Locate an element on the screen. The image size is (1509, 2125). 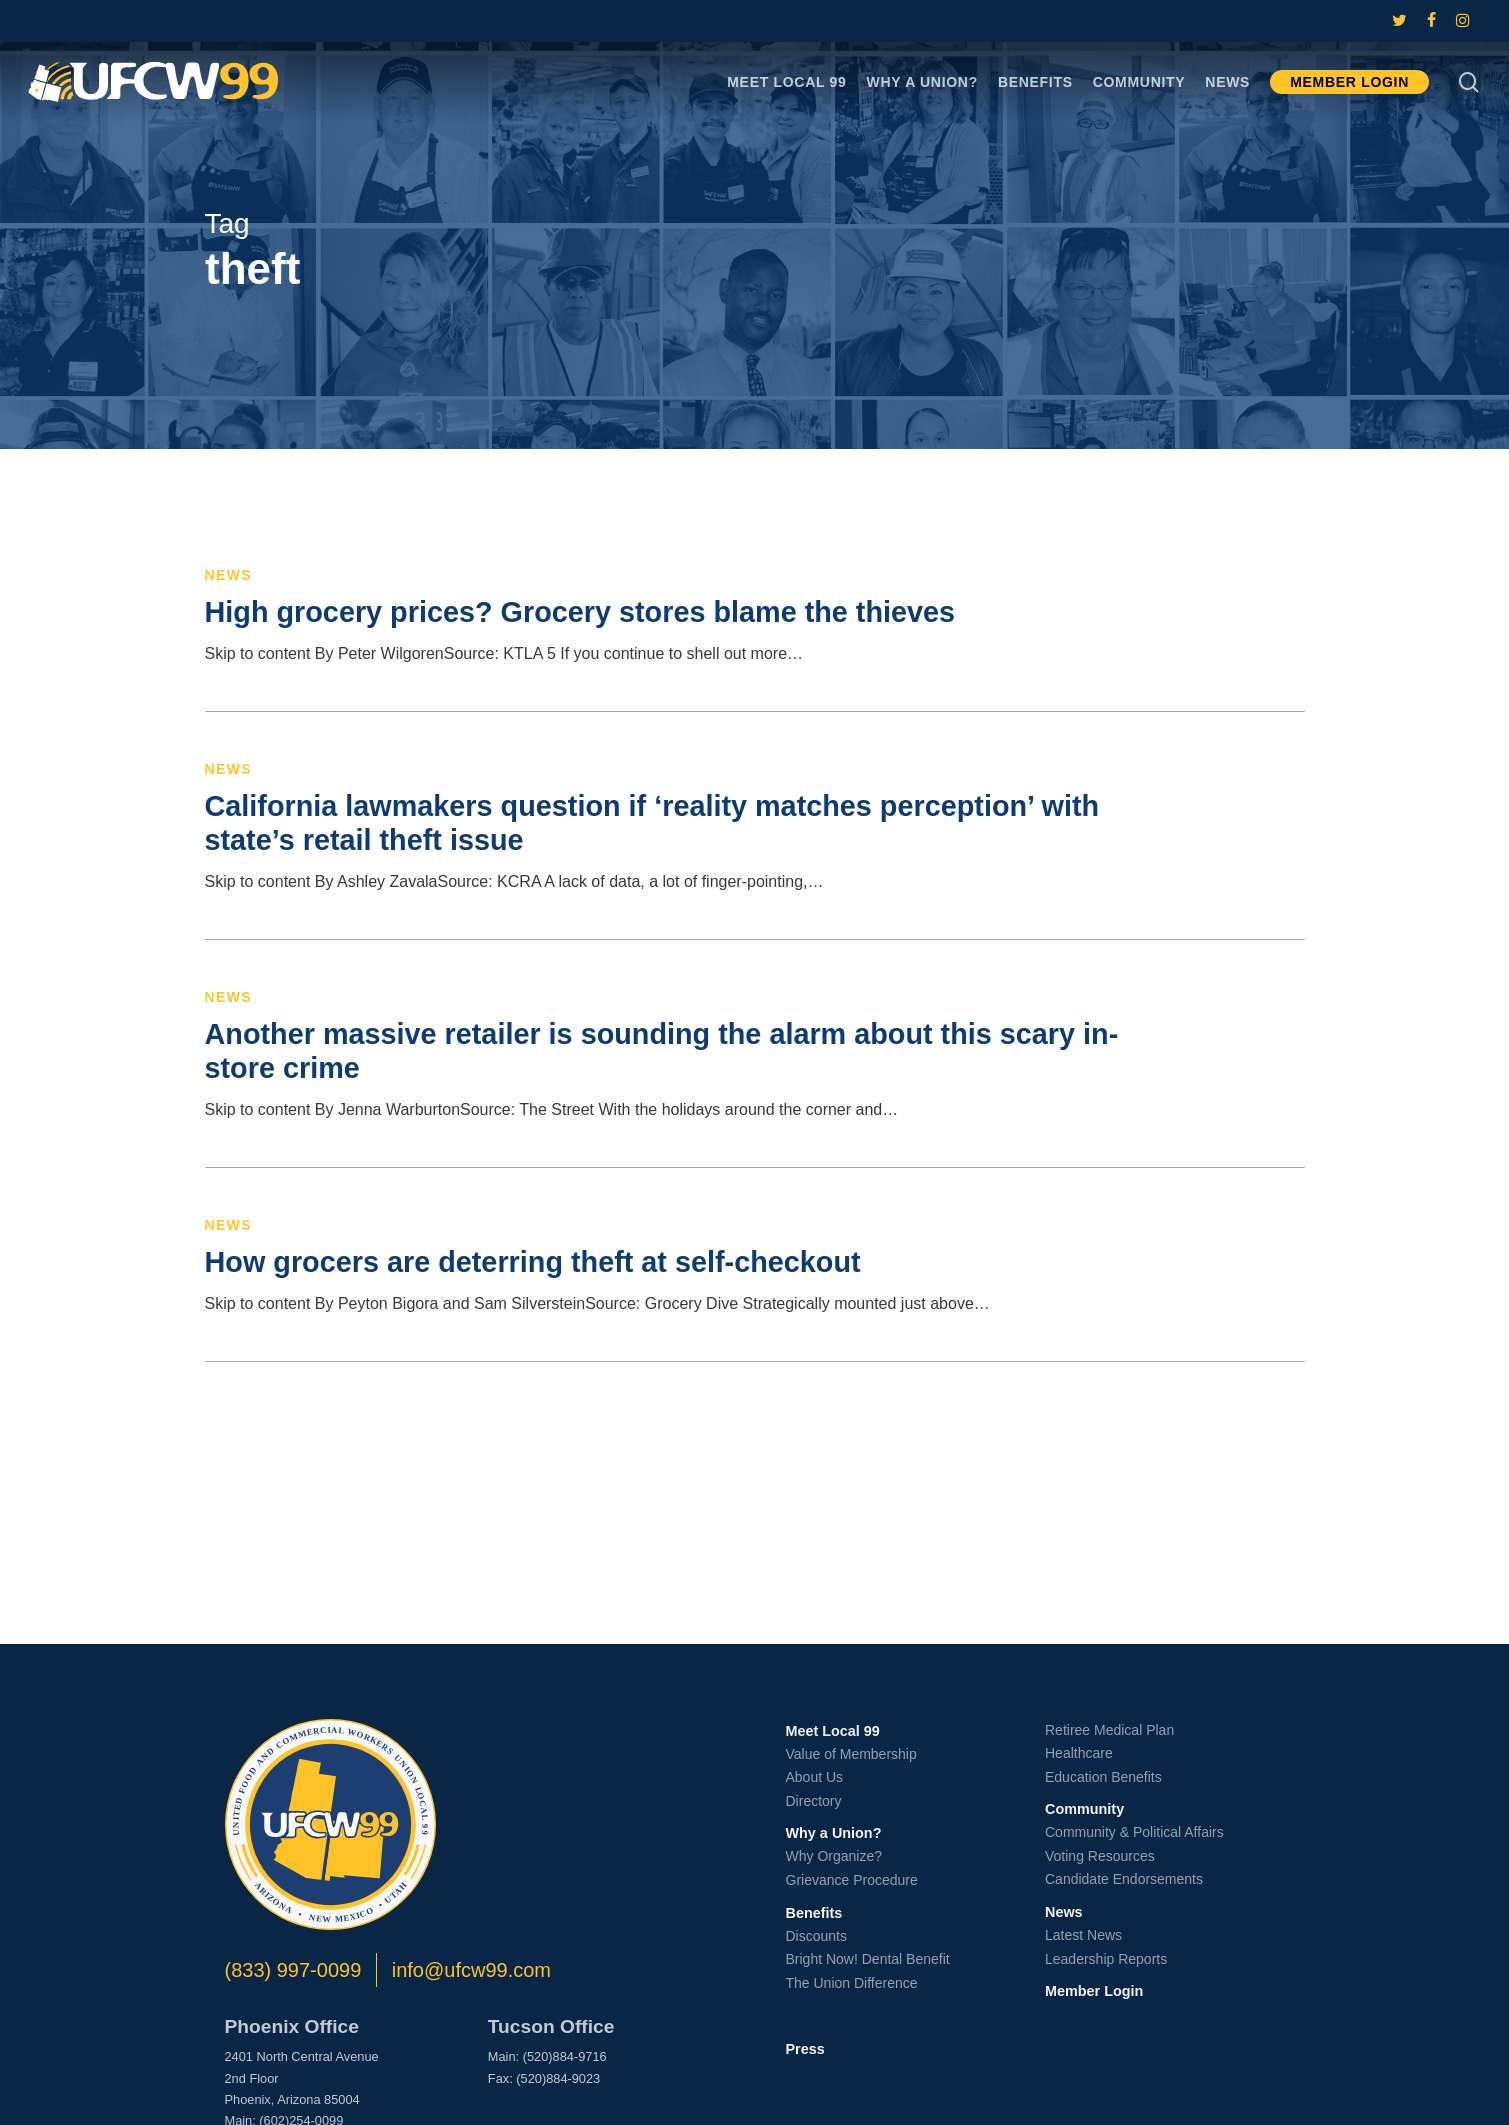
Value of Membership is located at coordinates (851, 1754).